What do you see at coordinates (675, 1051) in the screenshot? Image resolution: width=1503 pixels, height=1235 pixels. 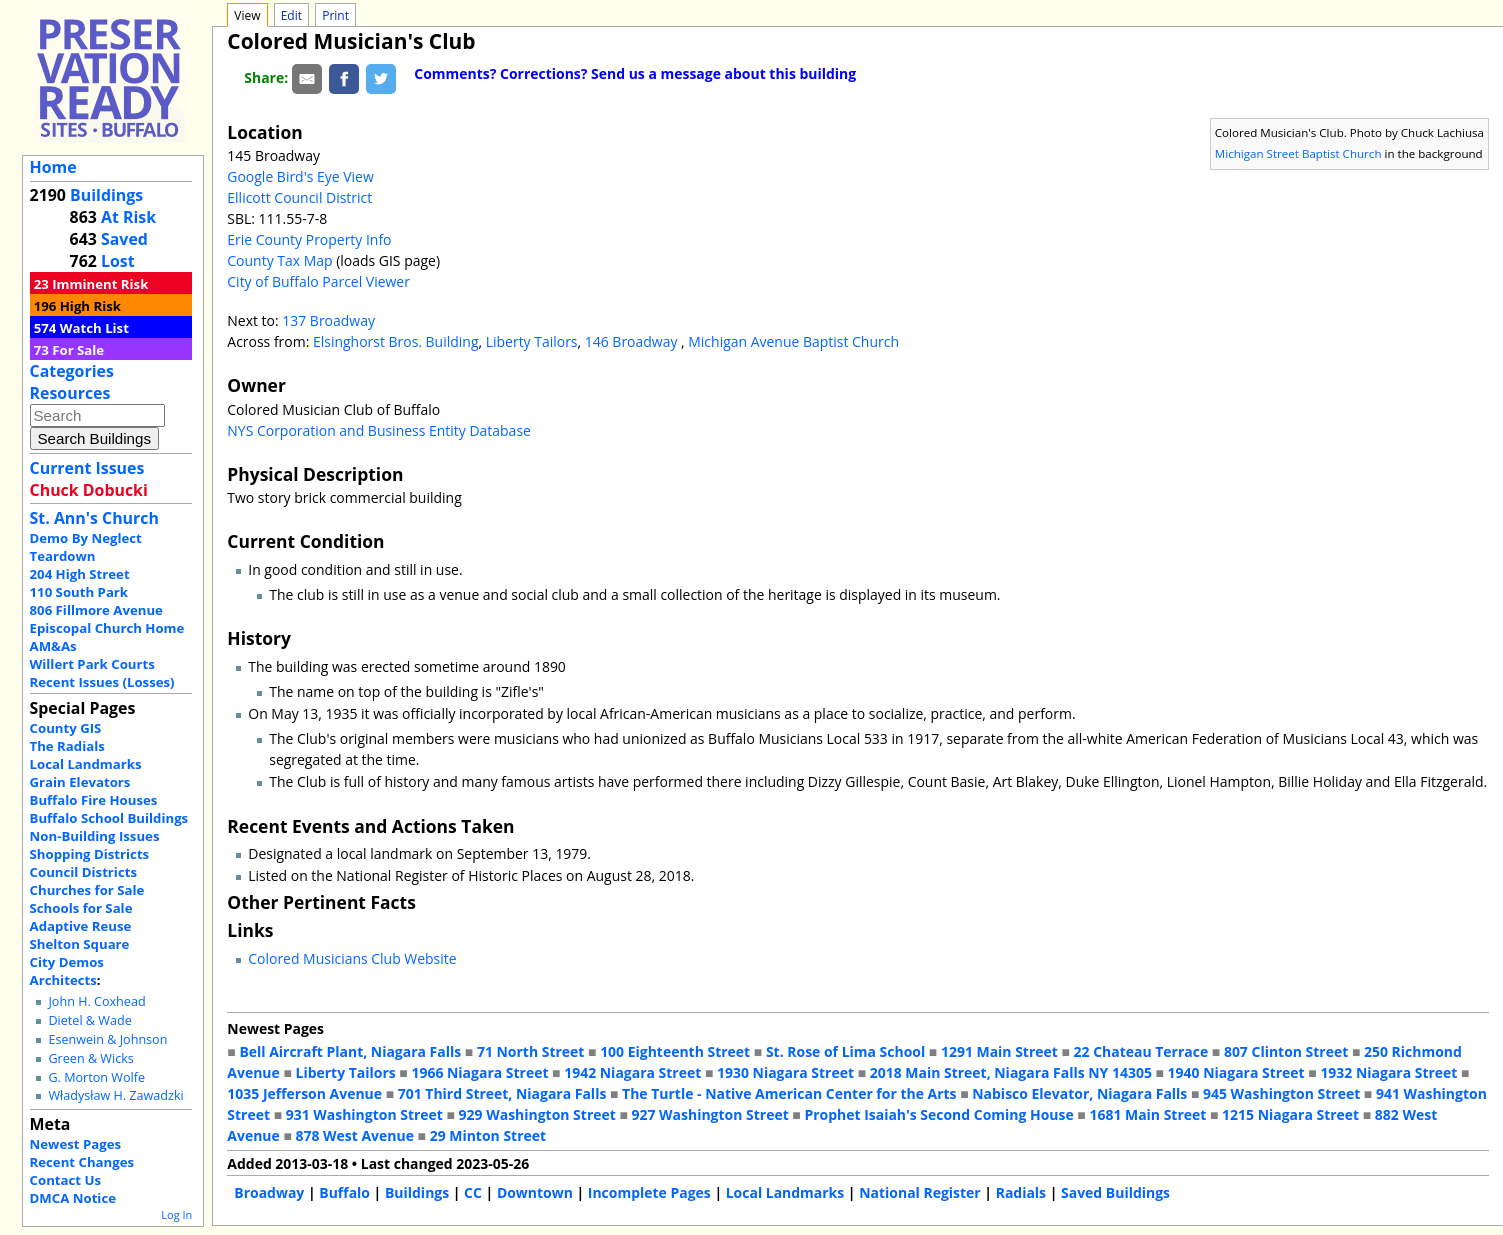 I see `100 Eighteenth Street` at bounding box center [675, 1051].